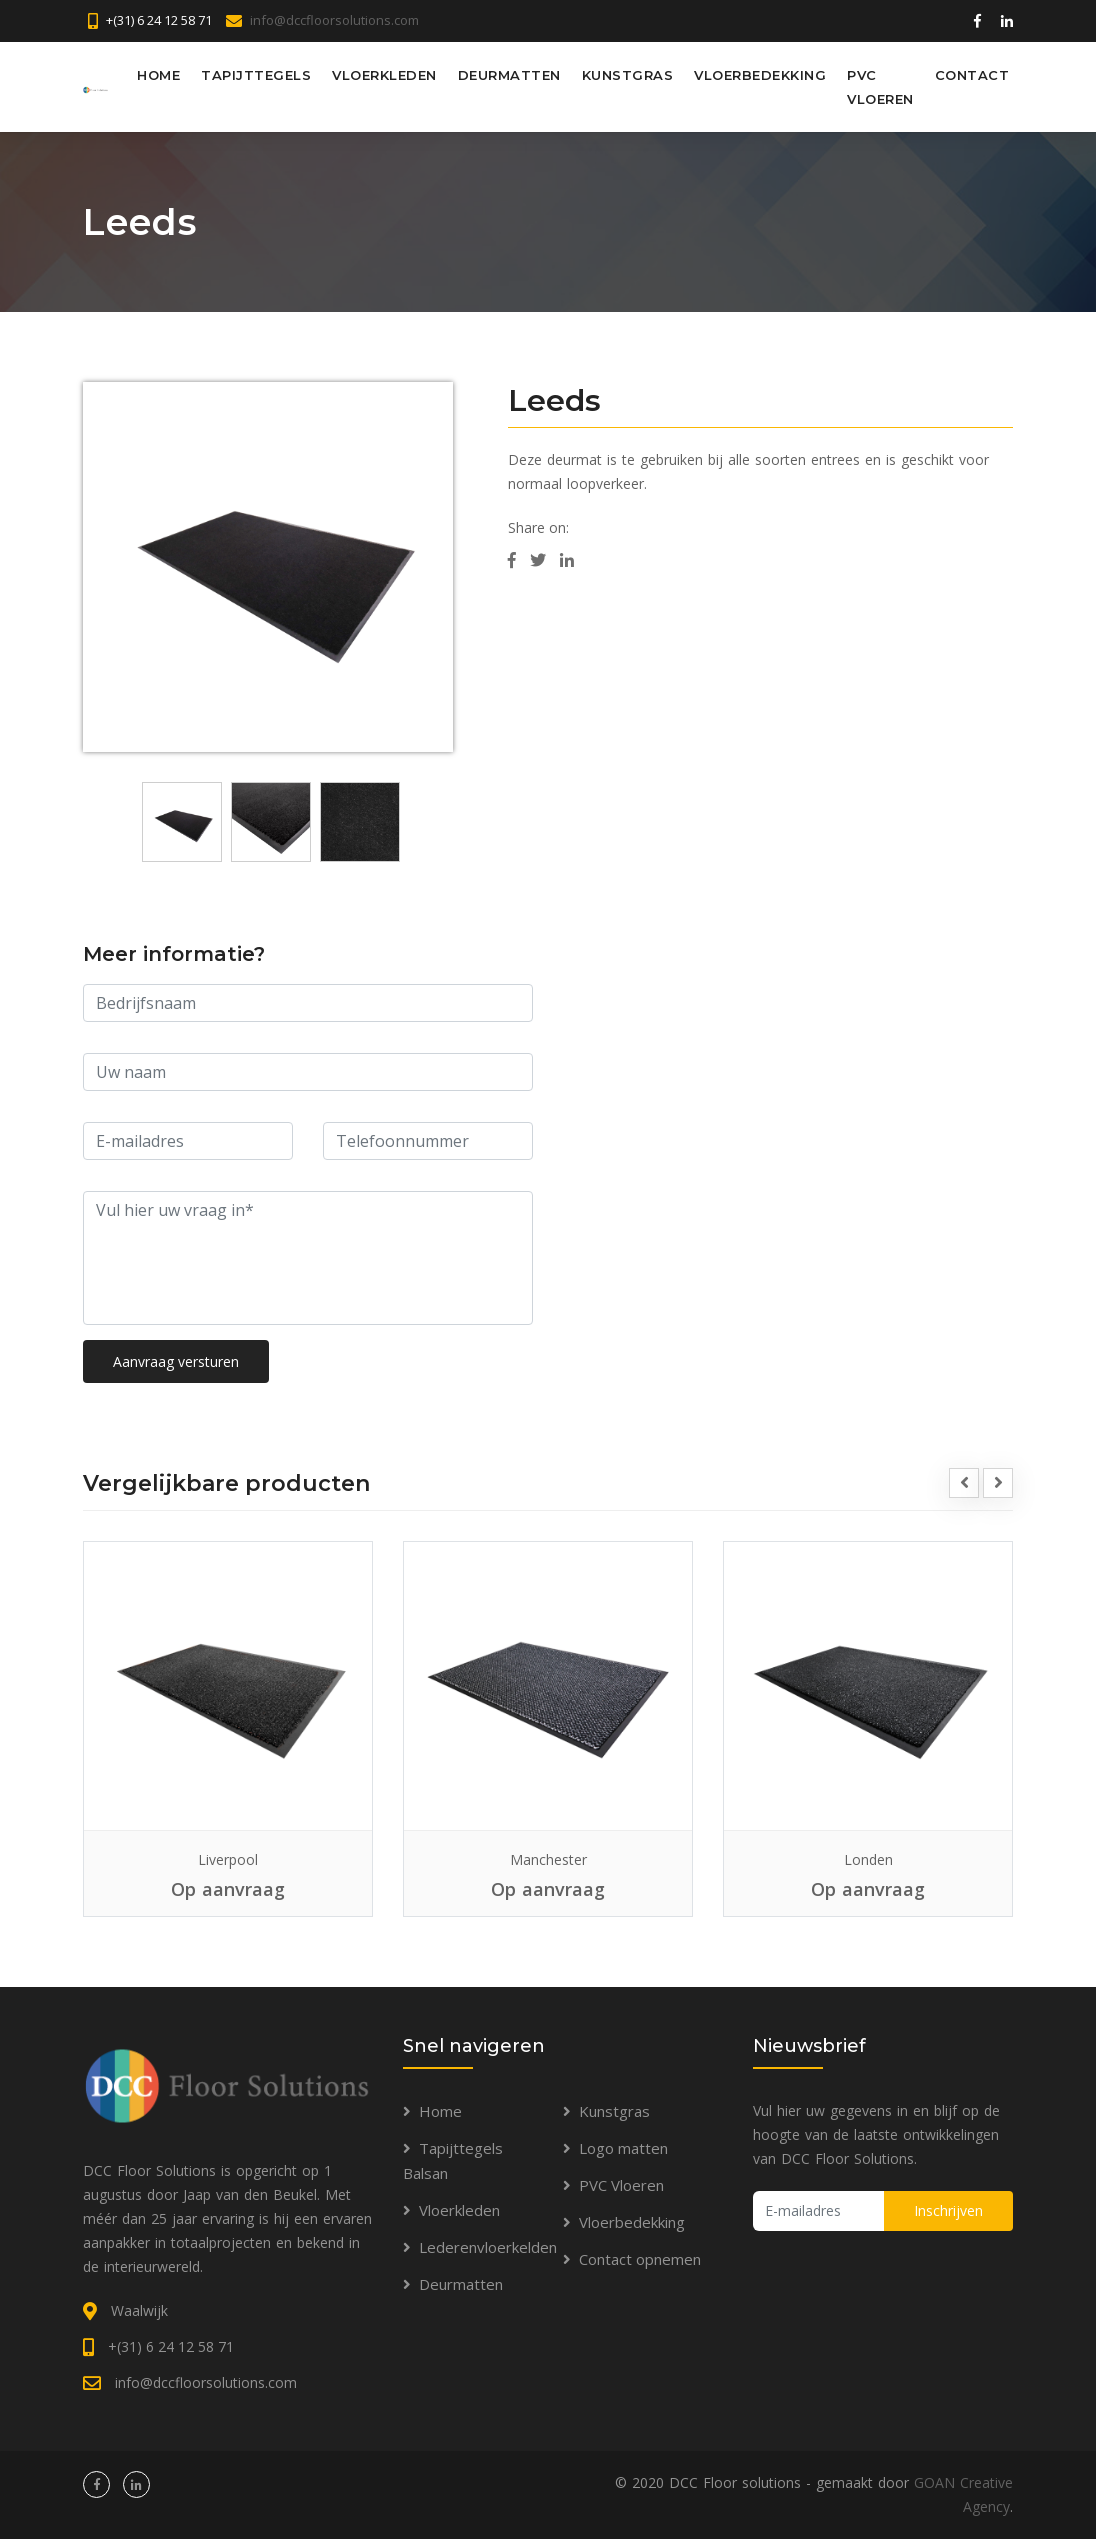  What do you see at coordinates (548, 1859) in the screenshot?
I see `Manchester` at bounding box center [548, 1859].